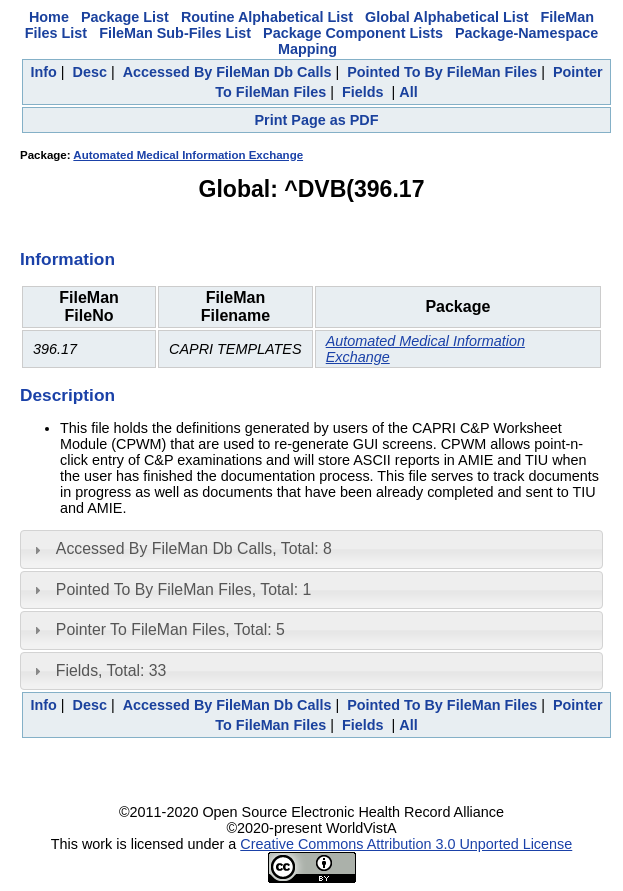 The image size is (623, 891). Describe the element at coordinates (267, 17) in the screenshot. I see `Routine Alphabetical List` at that location.